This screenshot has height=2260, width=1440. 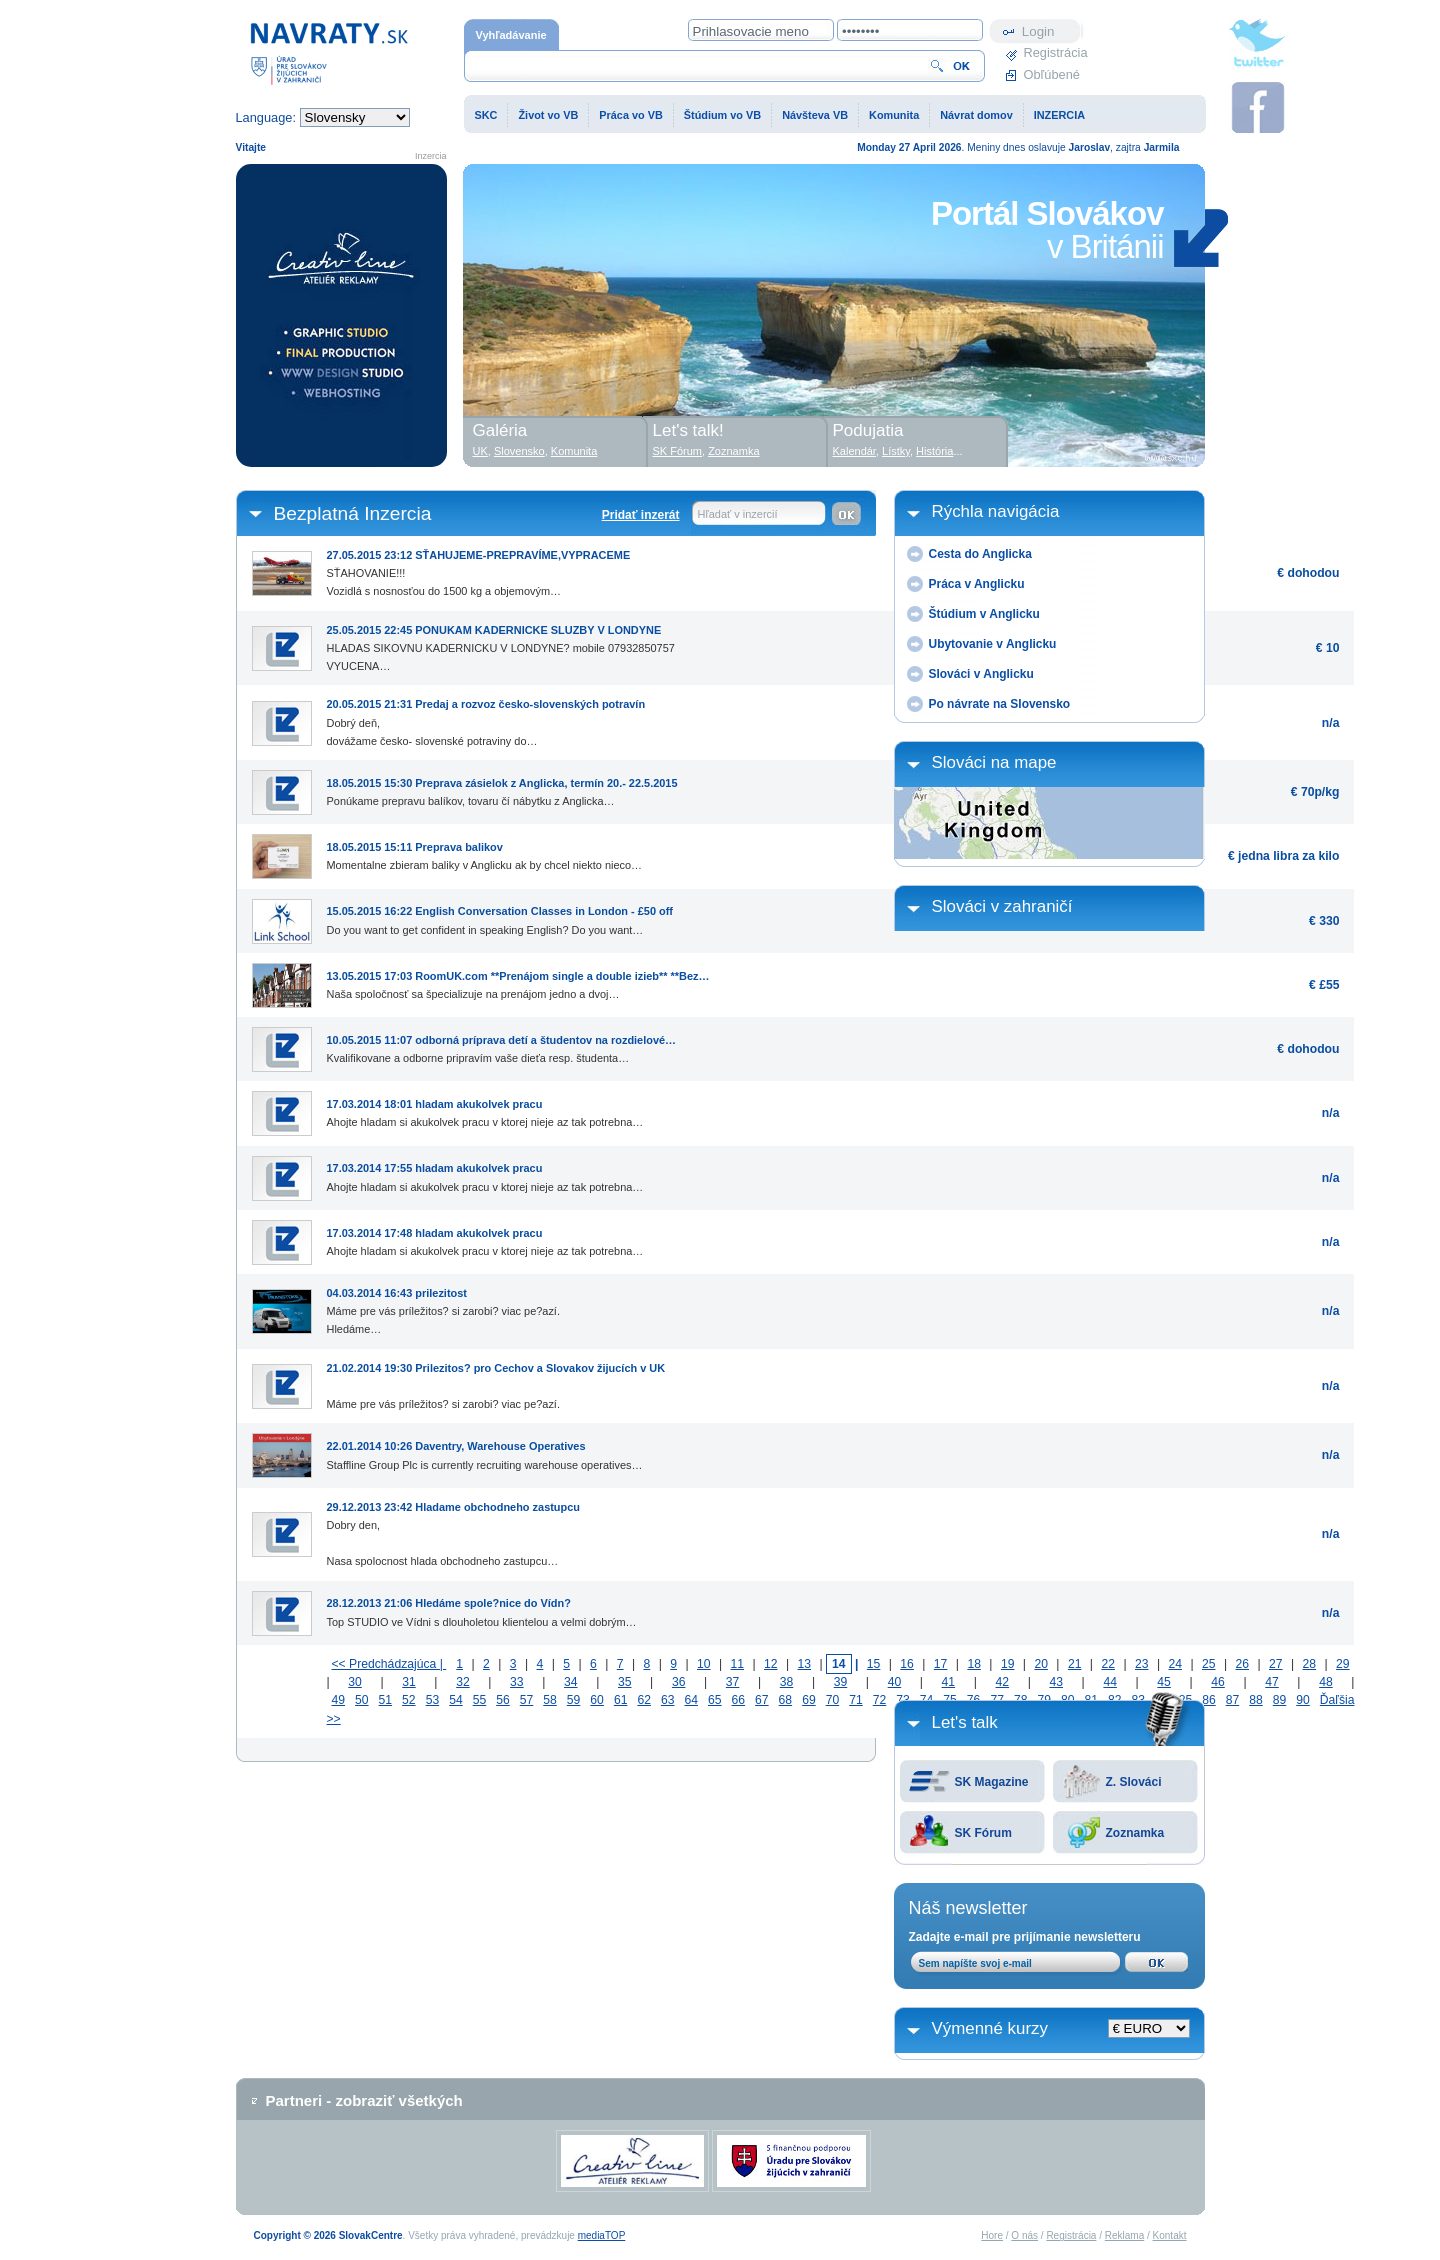 I want to click on 89, so click(x=1280, y=1700).